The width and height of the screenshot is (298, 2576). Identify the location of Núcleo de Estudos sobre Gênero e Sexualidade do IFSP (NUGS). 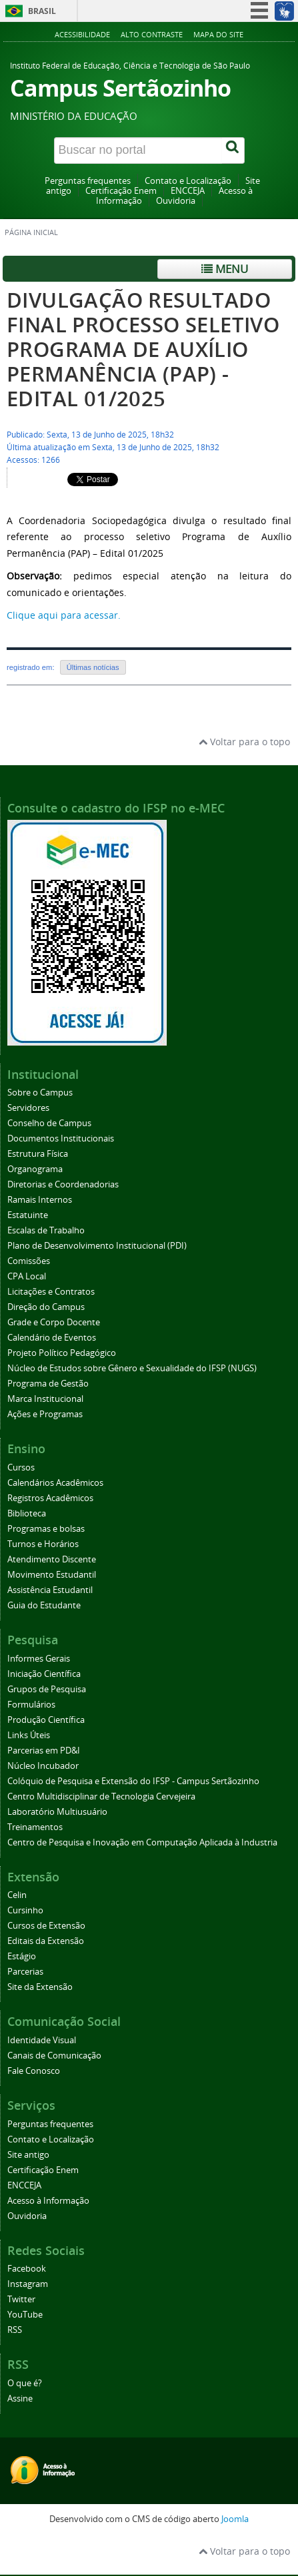
(132, 1368).